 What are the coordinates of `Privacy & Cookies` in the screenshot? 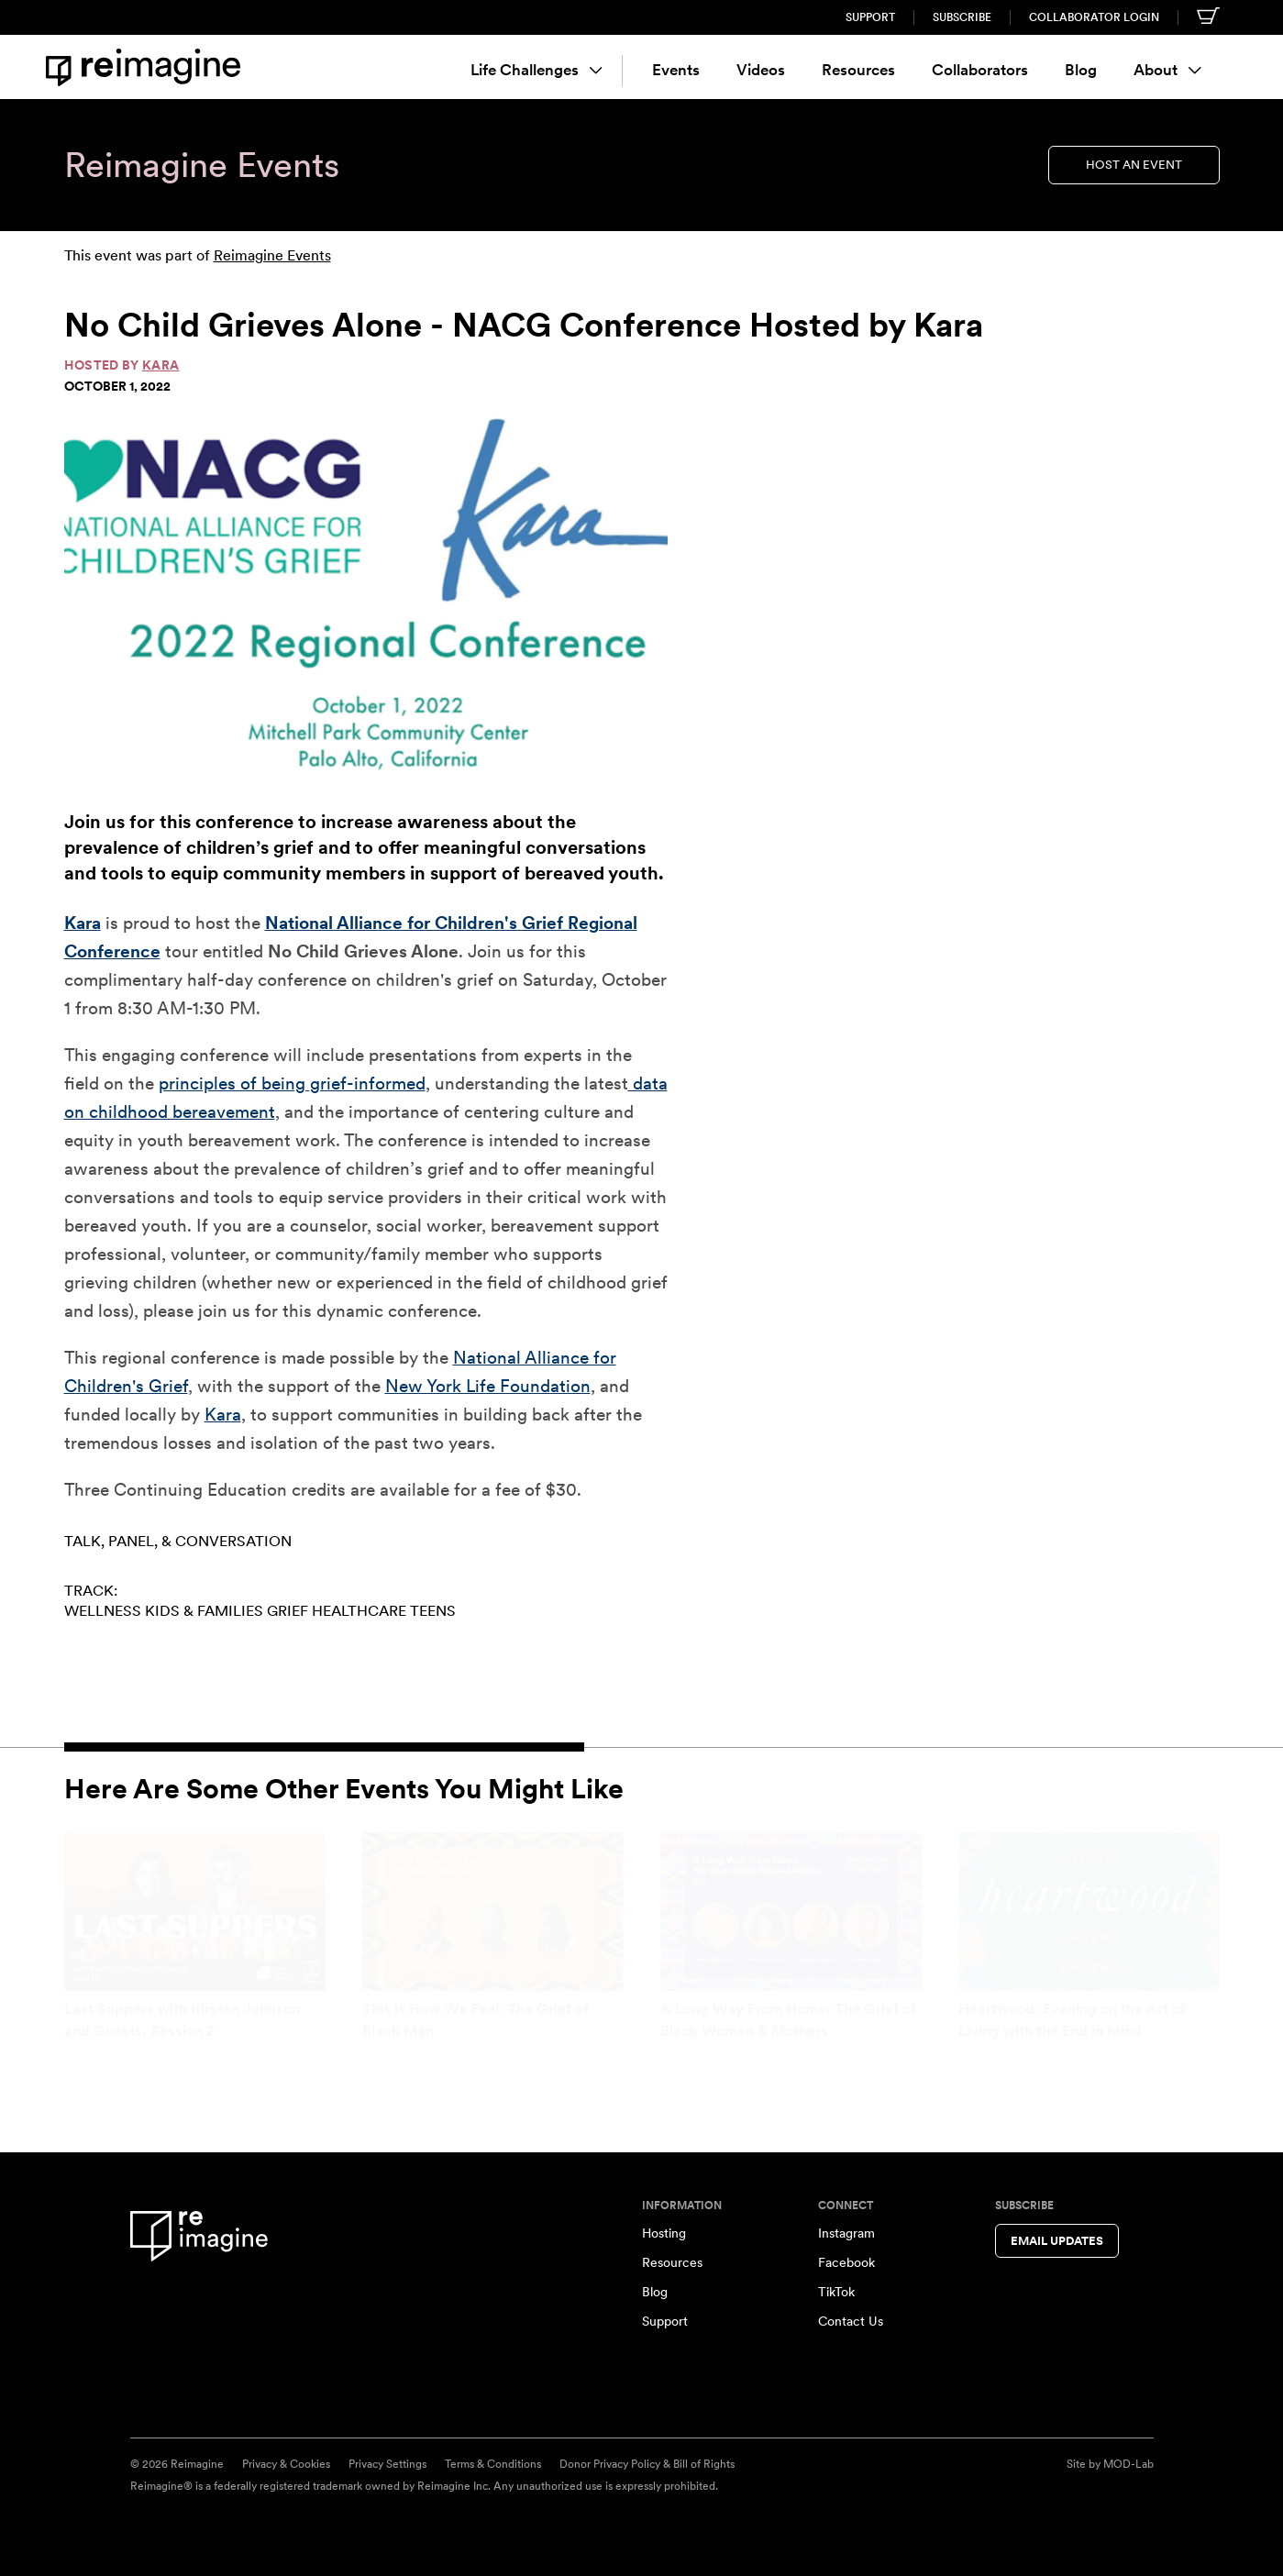 It's located at (286, 2464).